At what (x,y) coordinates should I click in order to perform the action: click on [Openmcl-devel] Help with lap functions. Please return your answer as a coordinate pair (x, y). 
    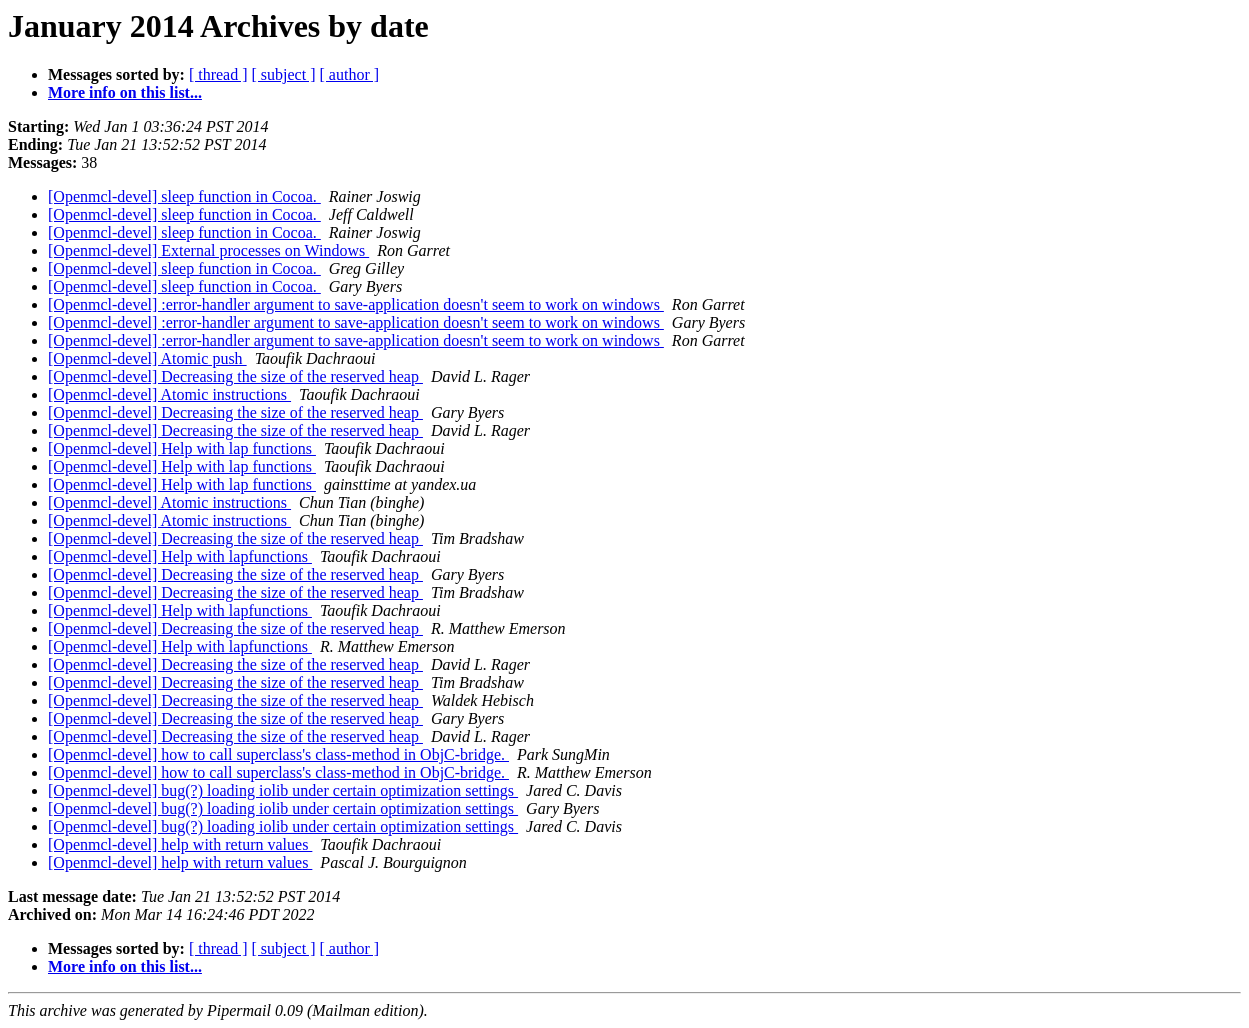
    Looking at the image, I should click on (182, 448).